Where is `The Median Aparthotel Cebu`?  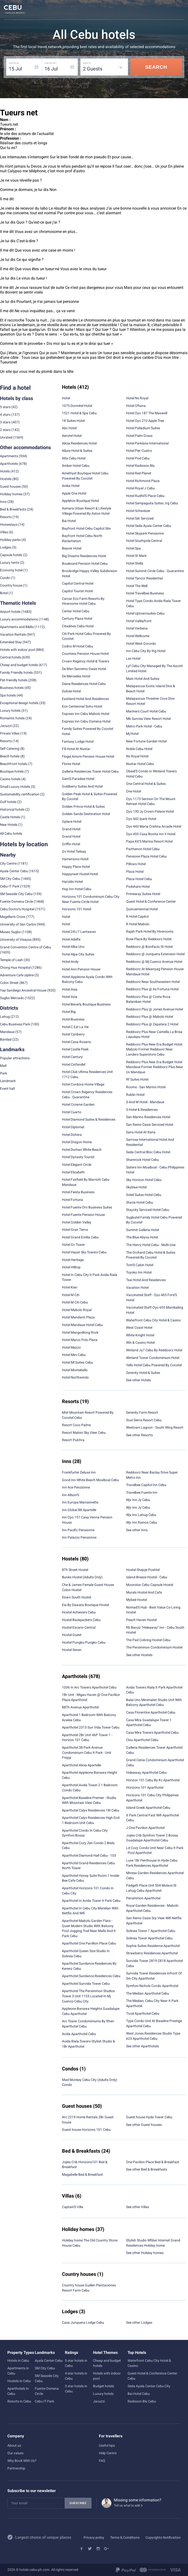
The Median Aparthotel Cebu is located at coordinates (147, 1993).